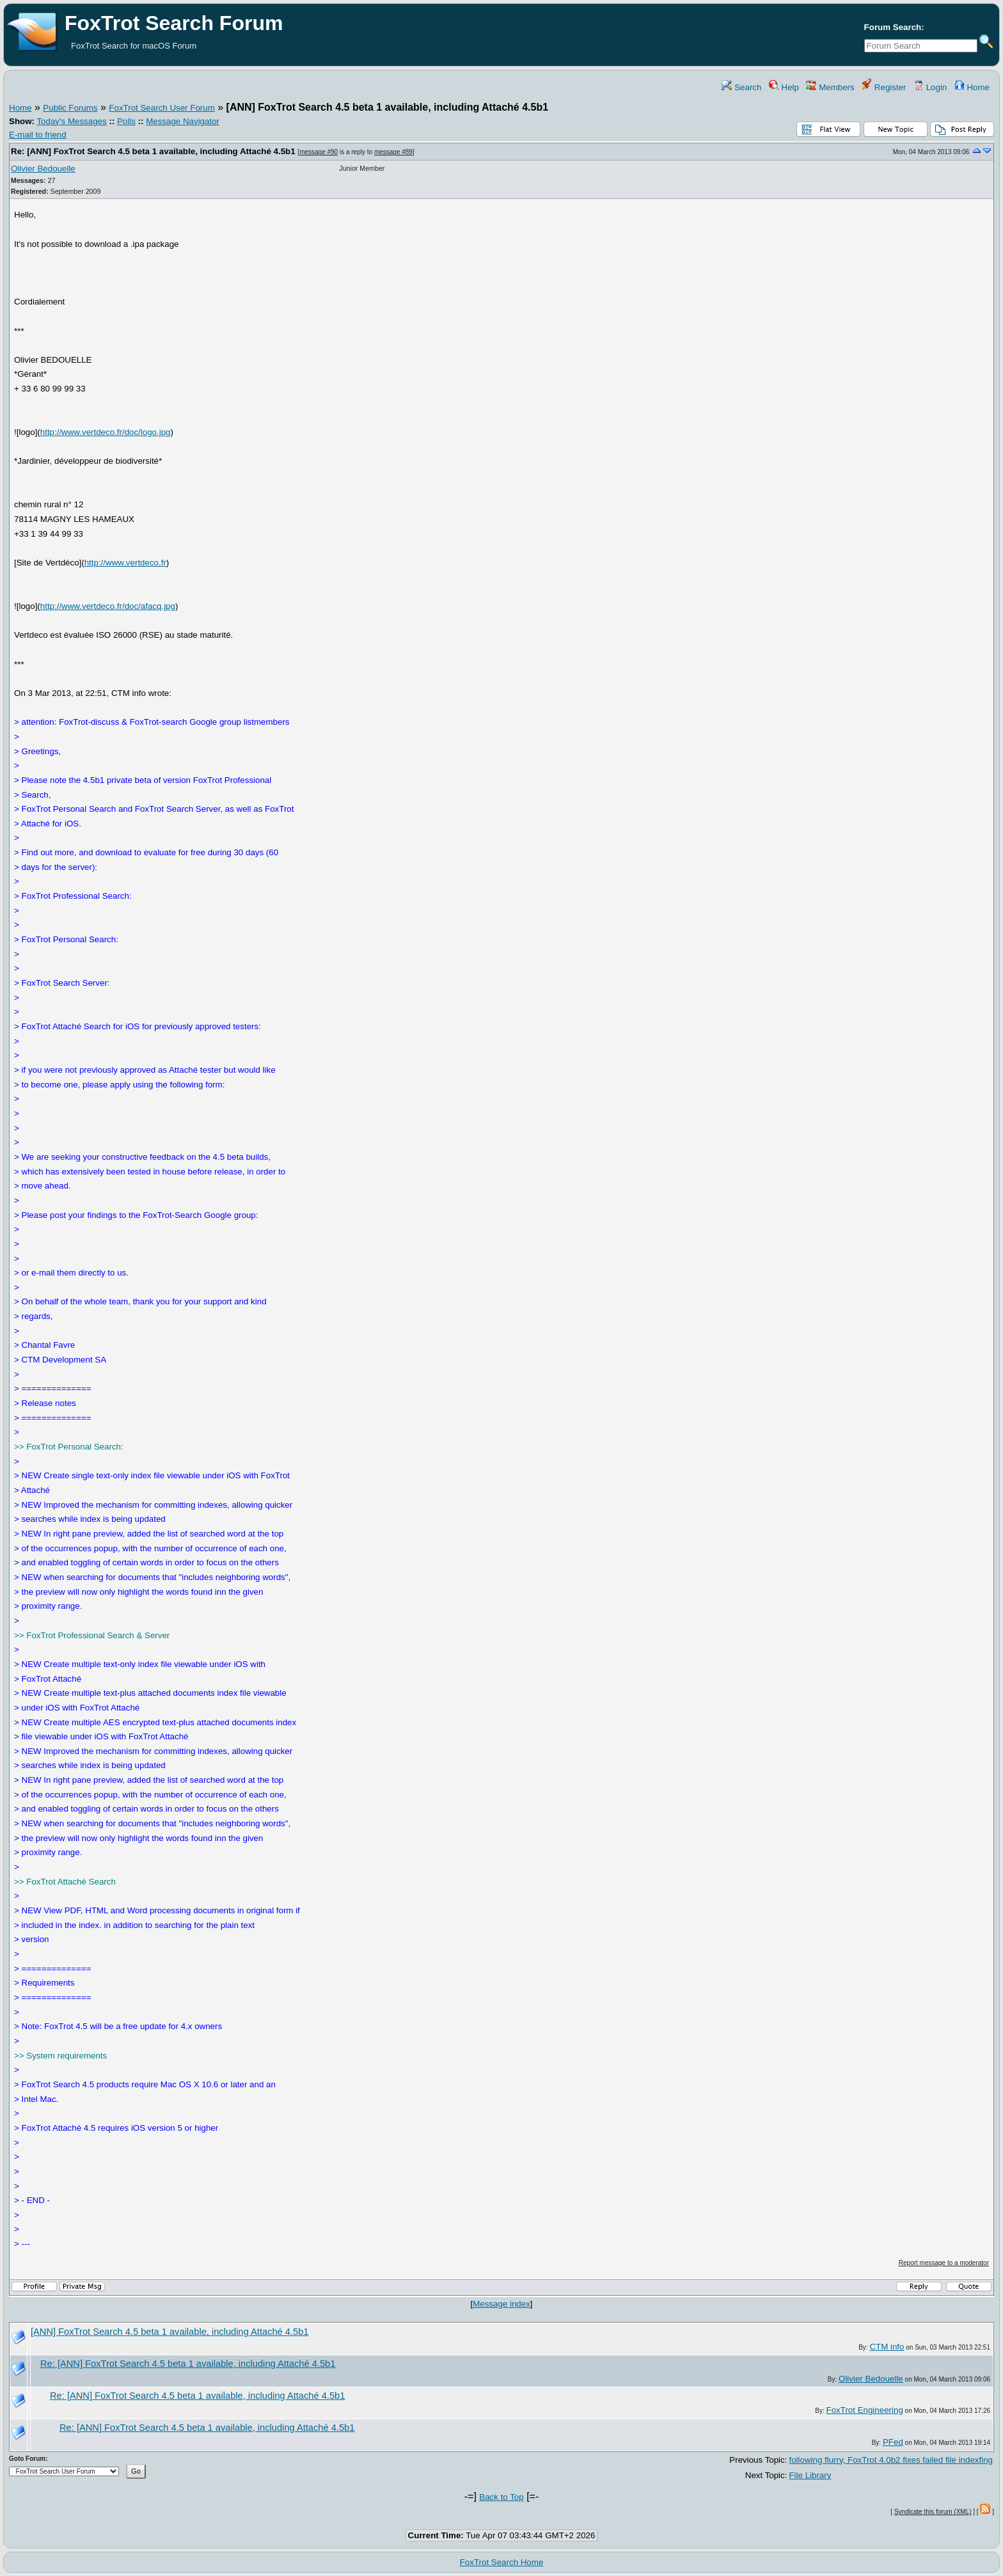  I want to click on FoxTrot Engineering, so click(864, 2410).